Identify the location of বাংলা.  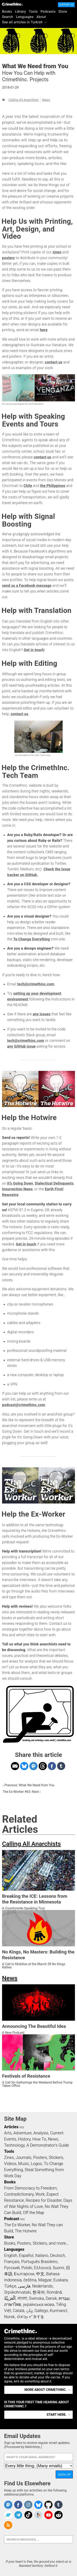
(22, 2298).